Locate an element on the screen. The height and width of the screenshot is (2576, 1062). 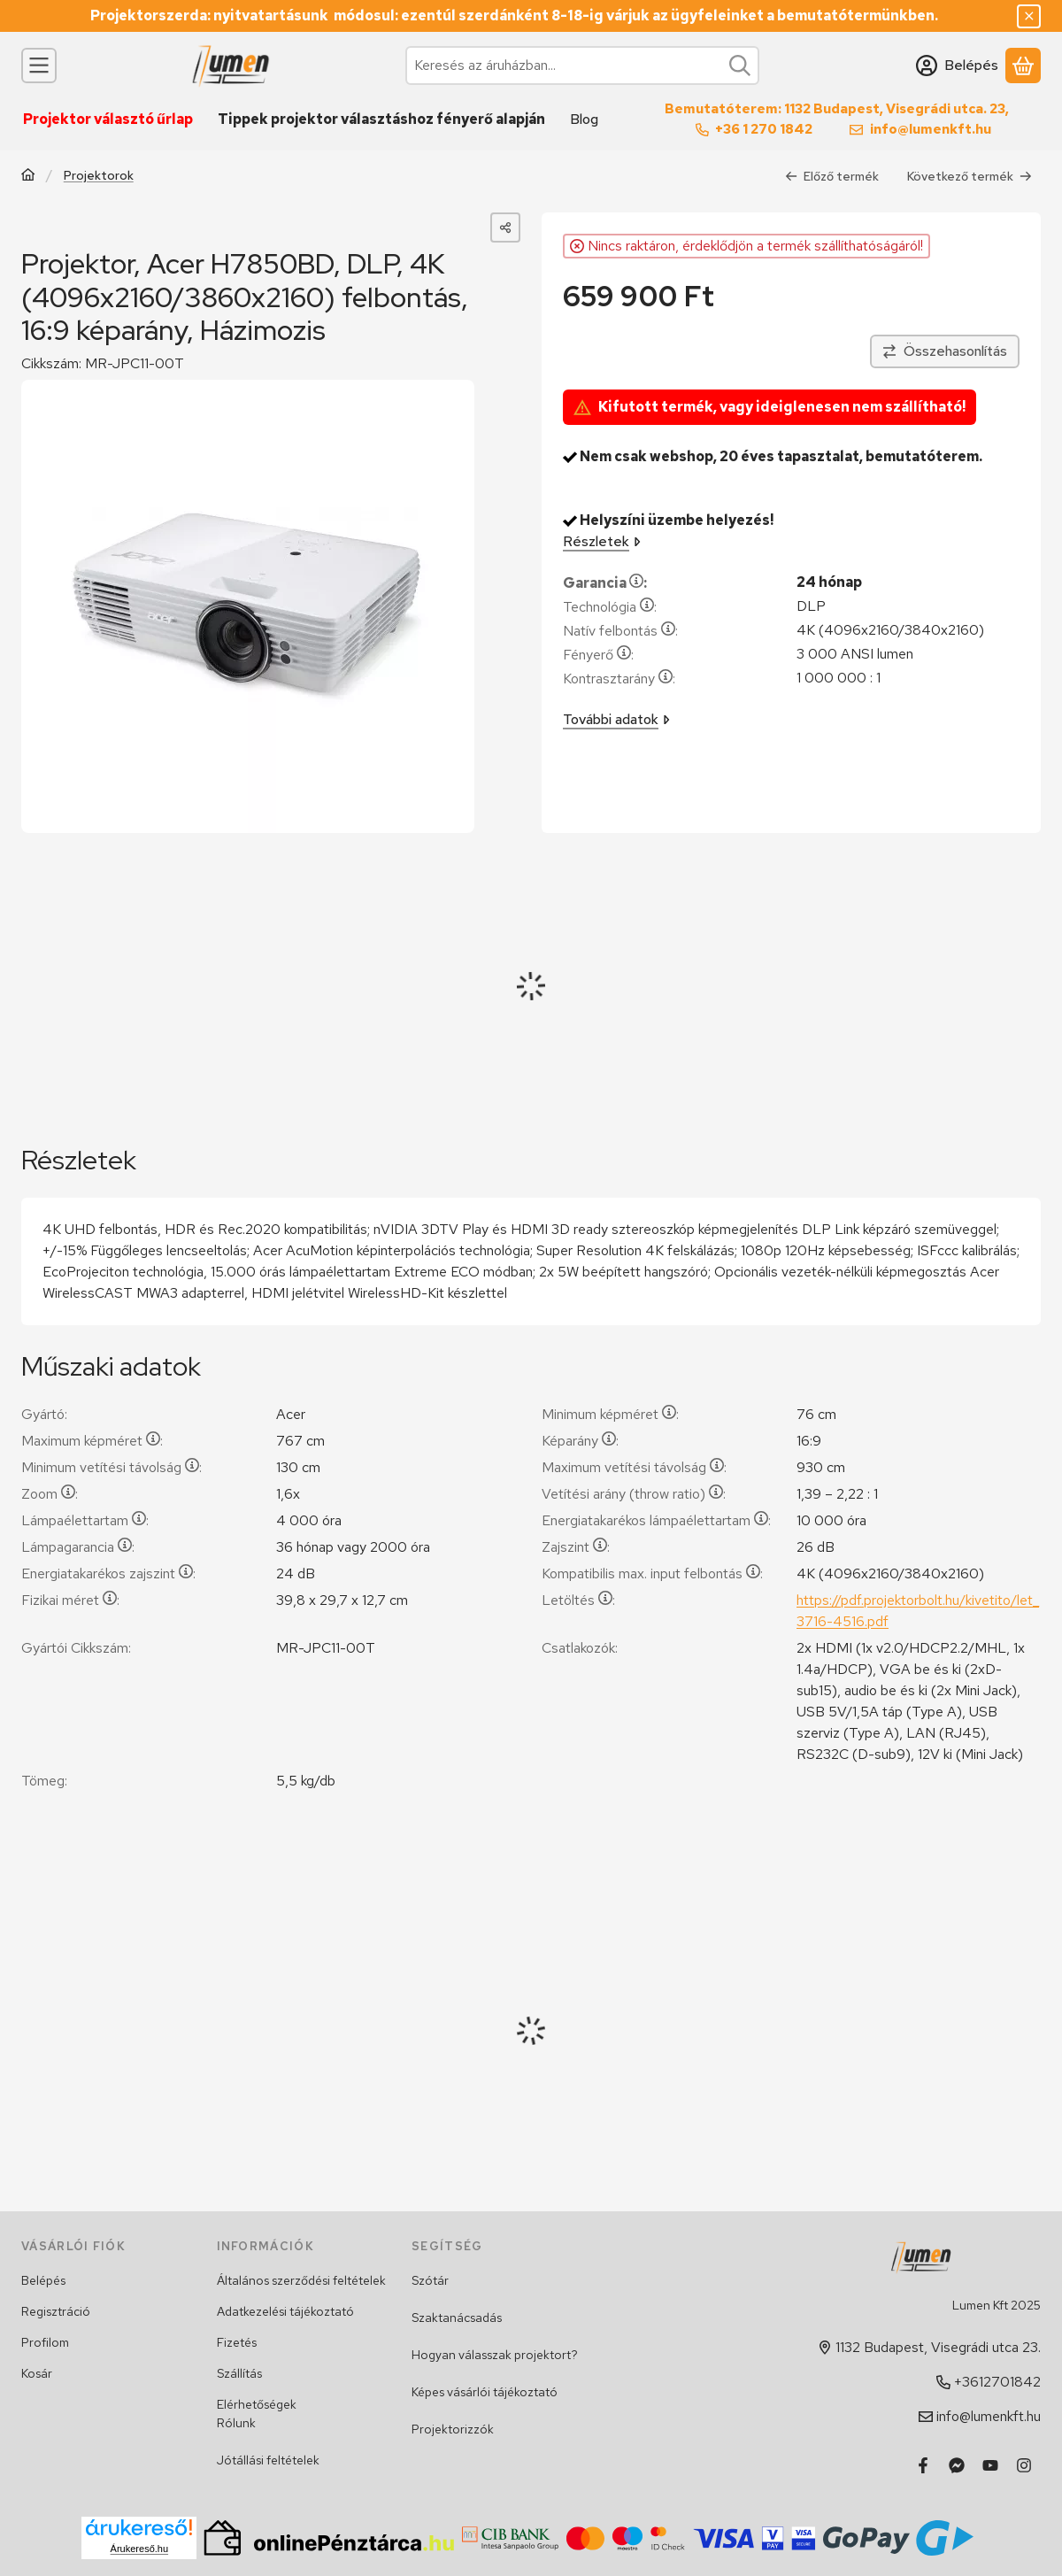
Képes vásárlói tájékoztató is located at coordinates (485, 2392).